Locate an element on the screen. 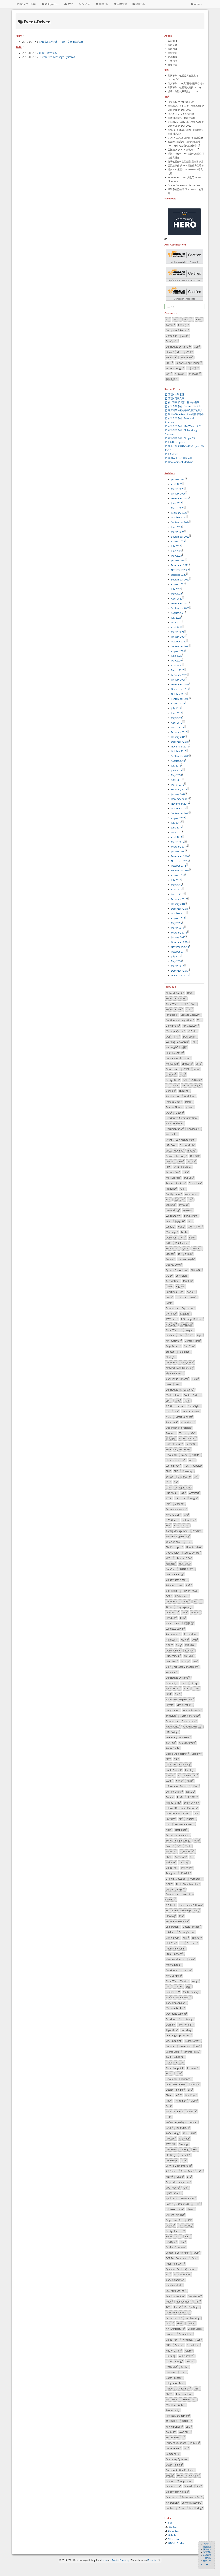 This screenshot has height=2576, width=220. Reverse Proxy is located at coordinates (191, 2051).